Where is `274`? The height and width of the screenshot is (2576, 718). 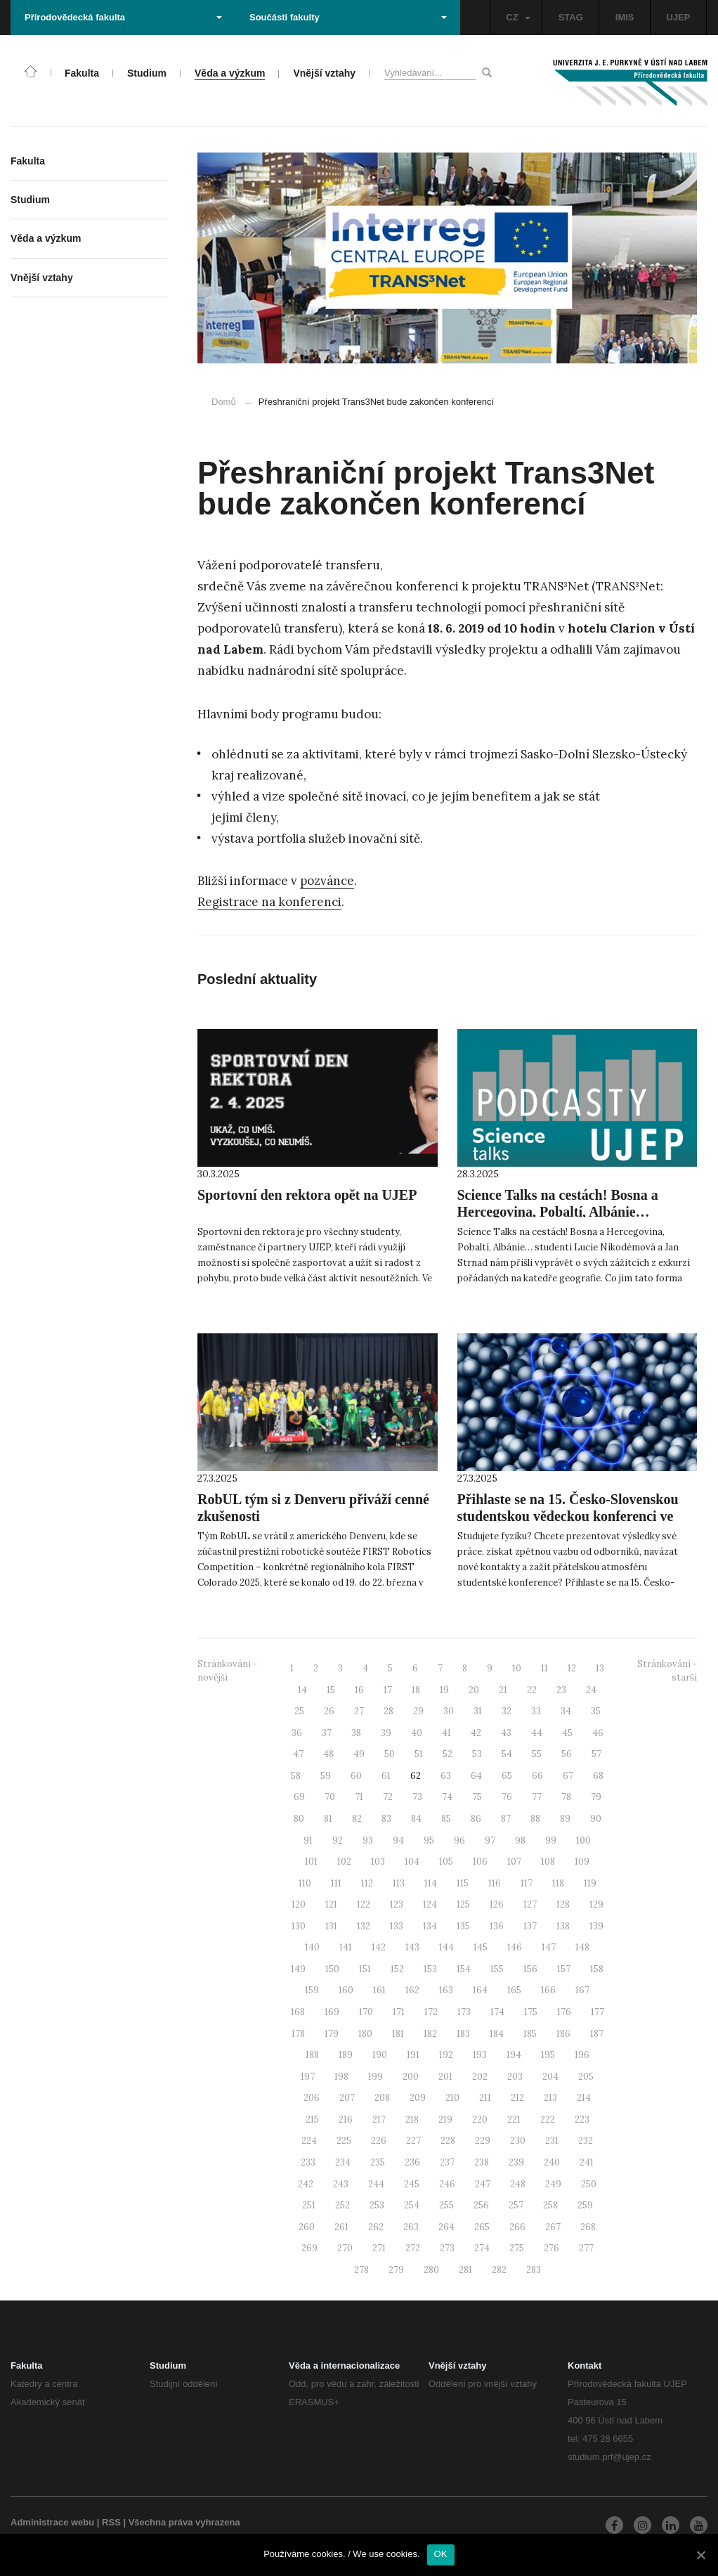
274 is located at coordinates (482, 2248).